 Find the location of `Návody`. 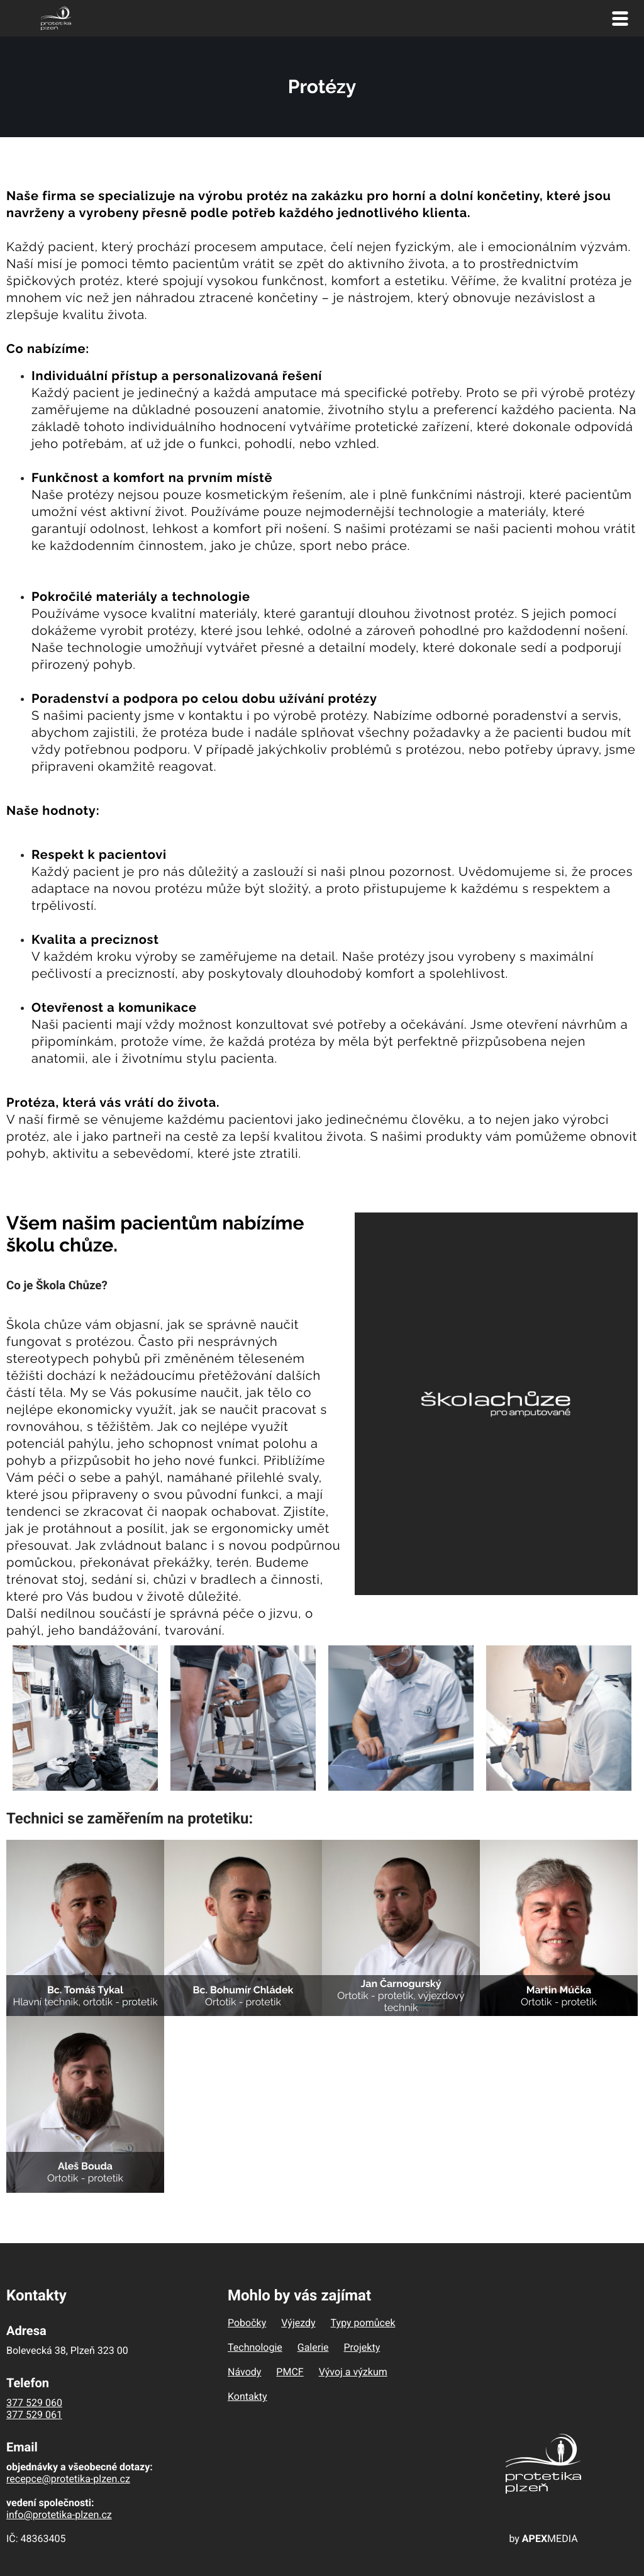

Návody is located at coordinates (244, 2372).